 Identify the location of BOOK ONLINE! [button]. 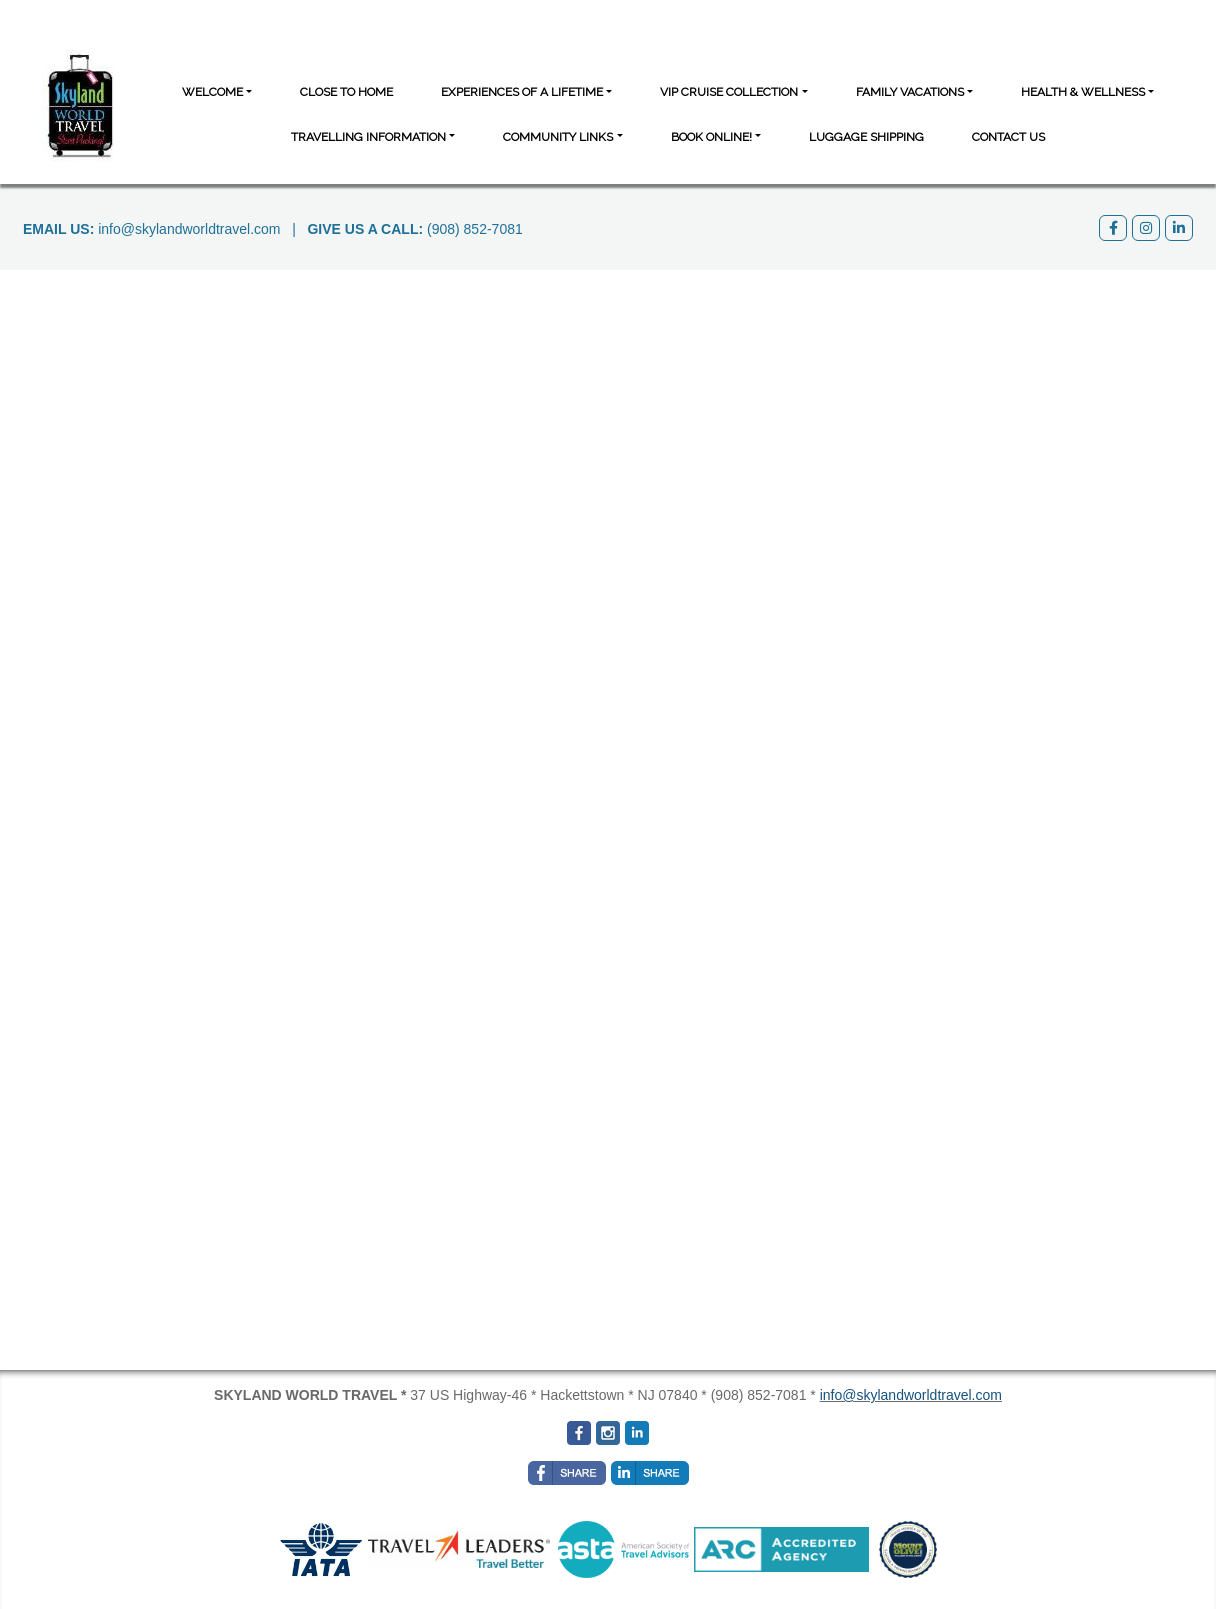
(711, 137).